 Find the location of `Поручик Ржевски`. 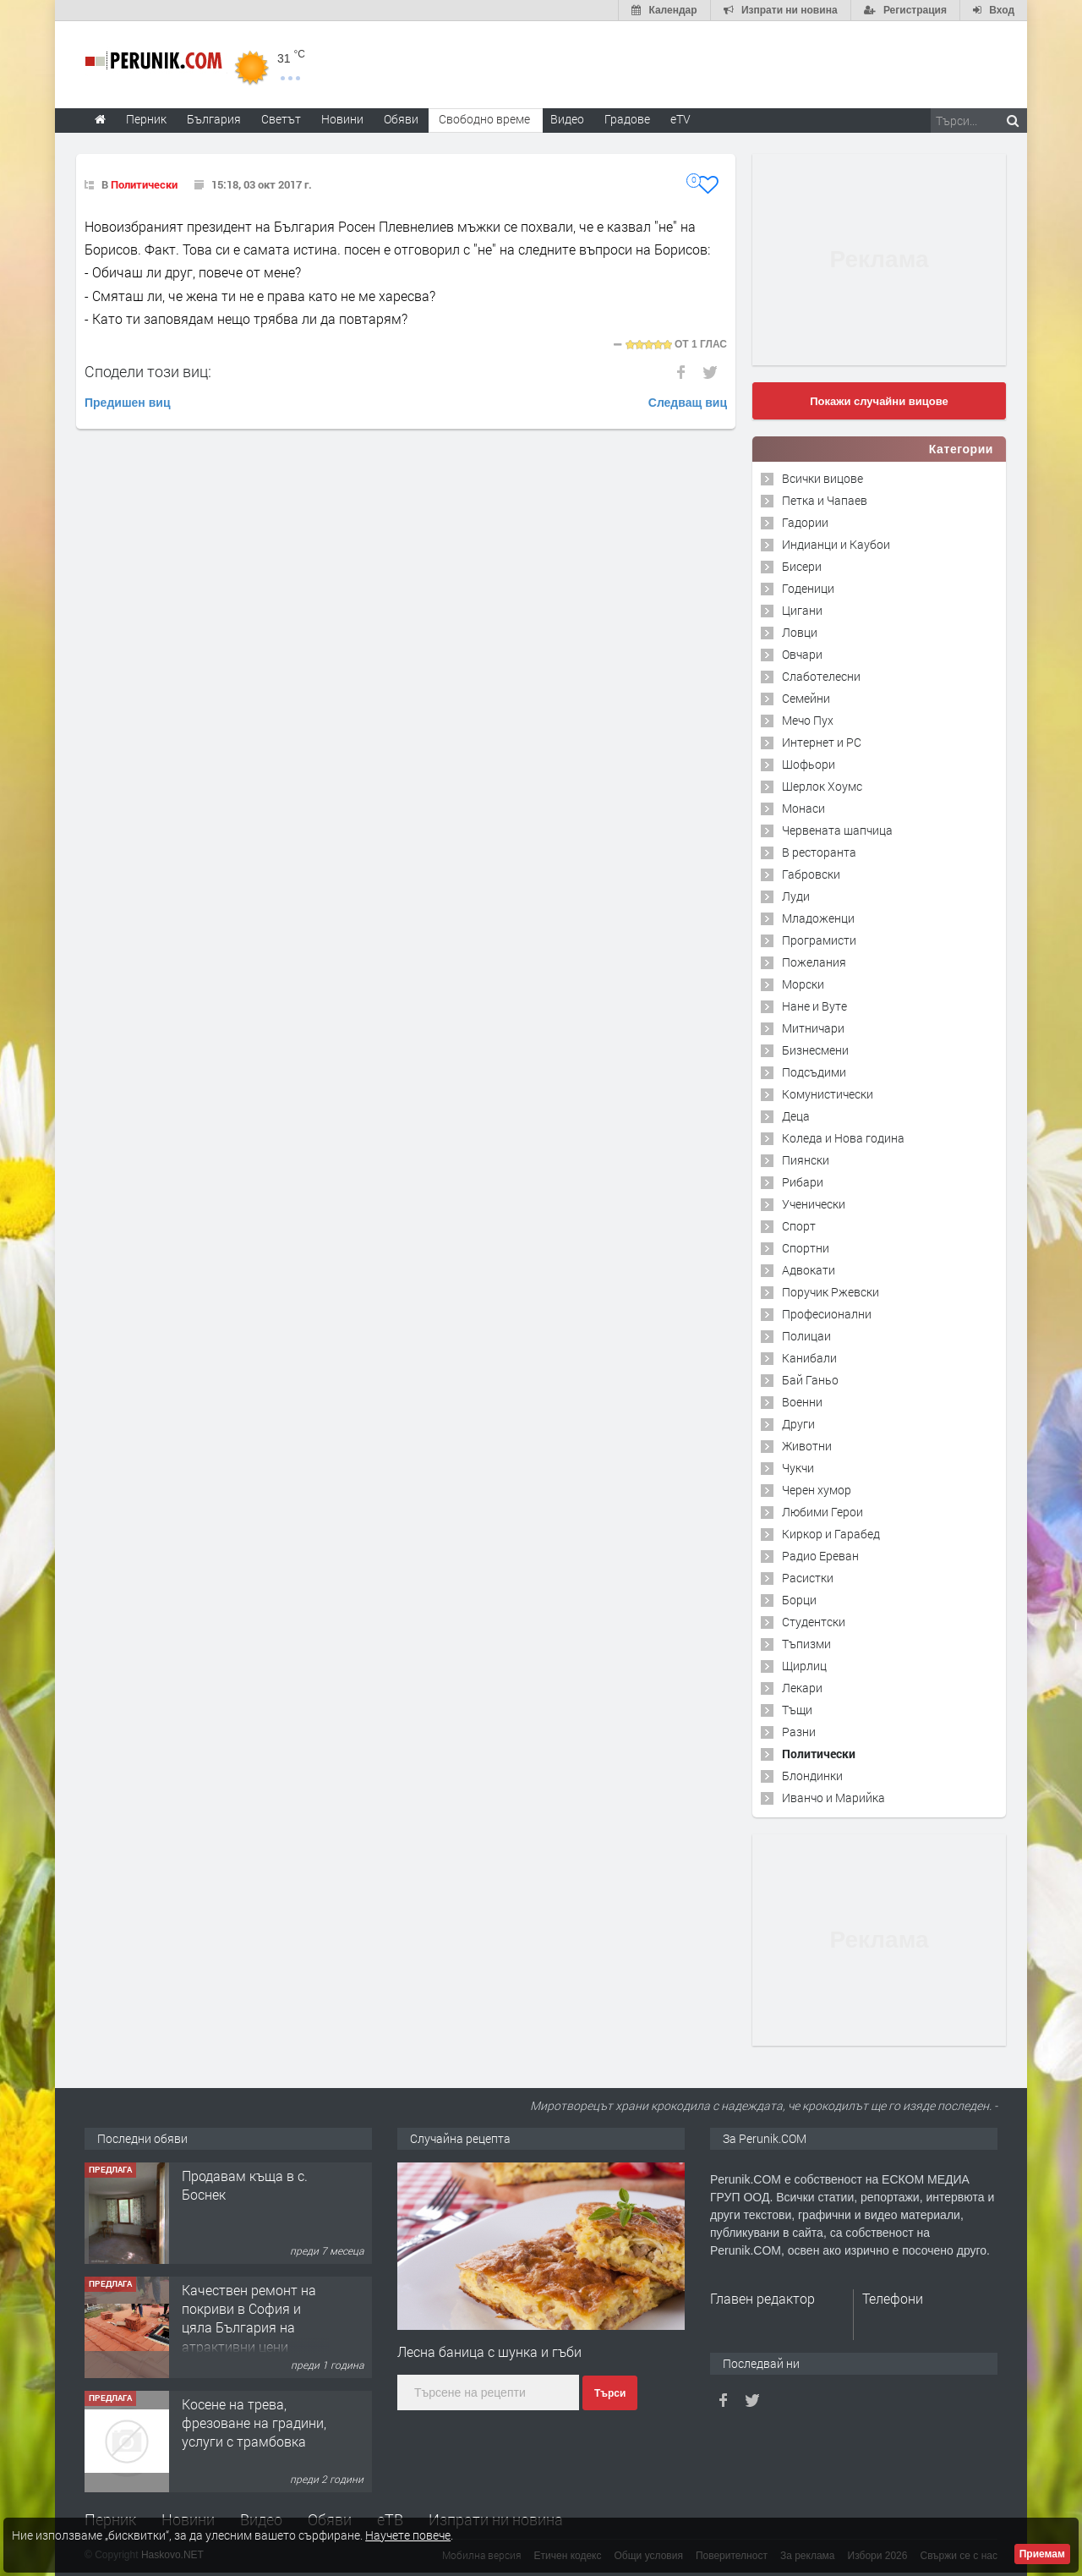

Поручик Ржевски is located at coordinates (830, 1292).